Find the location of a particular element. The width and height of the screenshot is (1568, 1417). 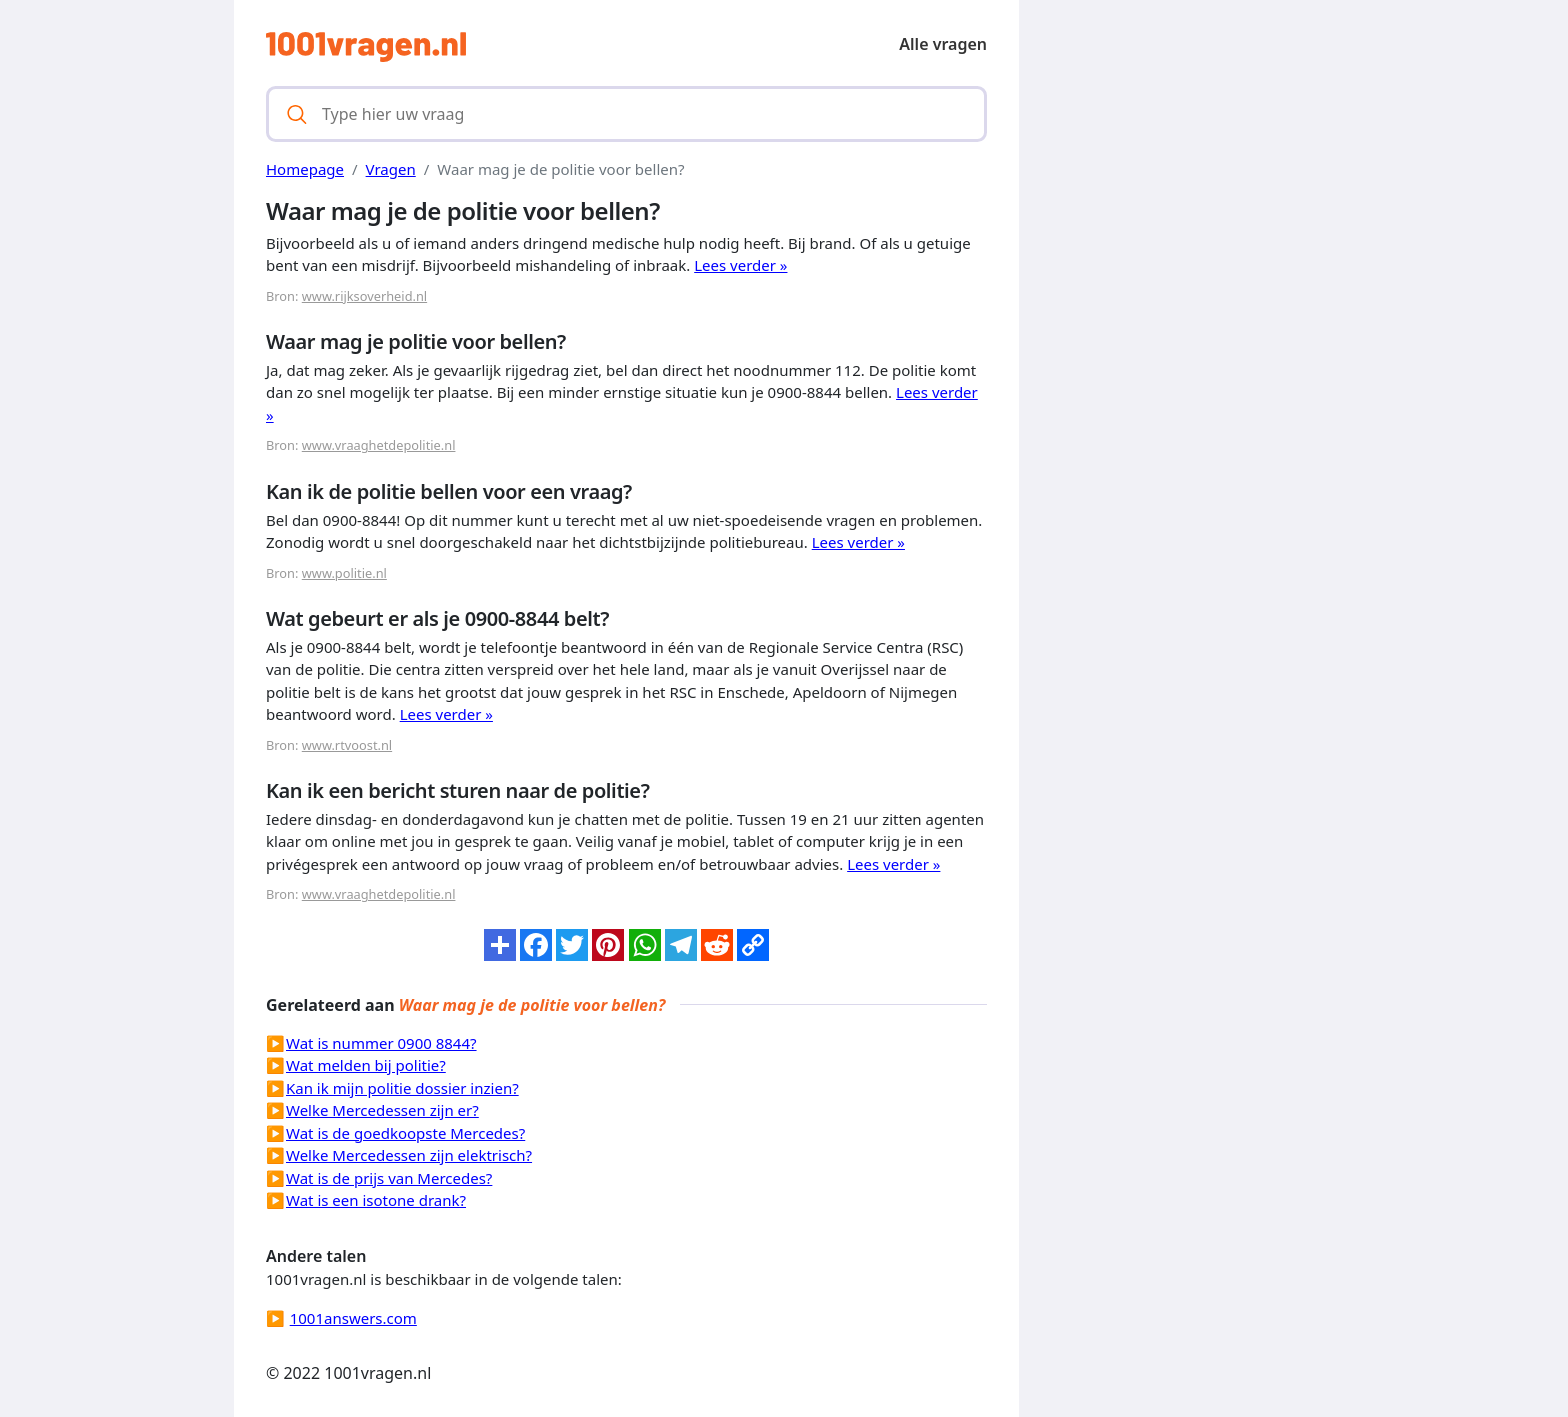

Alle vragen is located at coordinates (943, 44).